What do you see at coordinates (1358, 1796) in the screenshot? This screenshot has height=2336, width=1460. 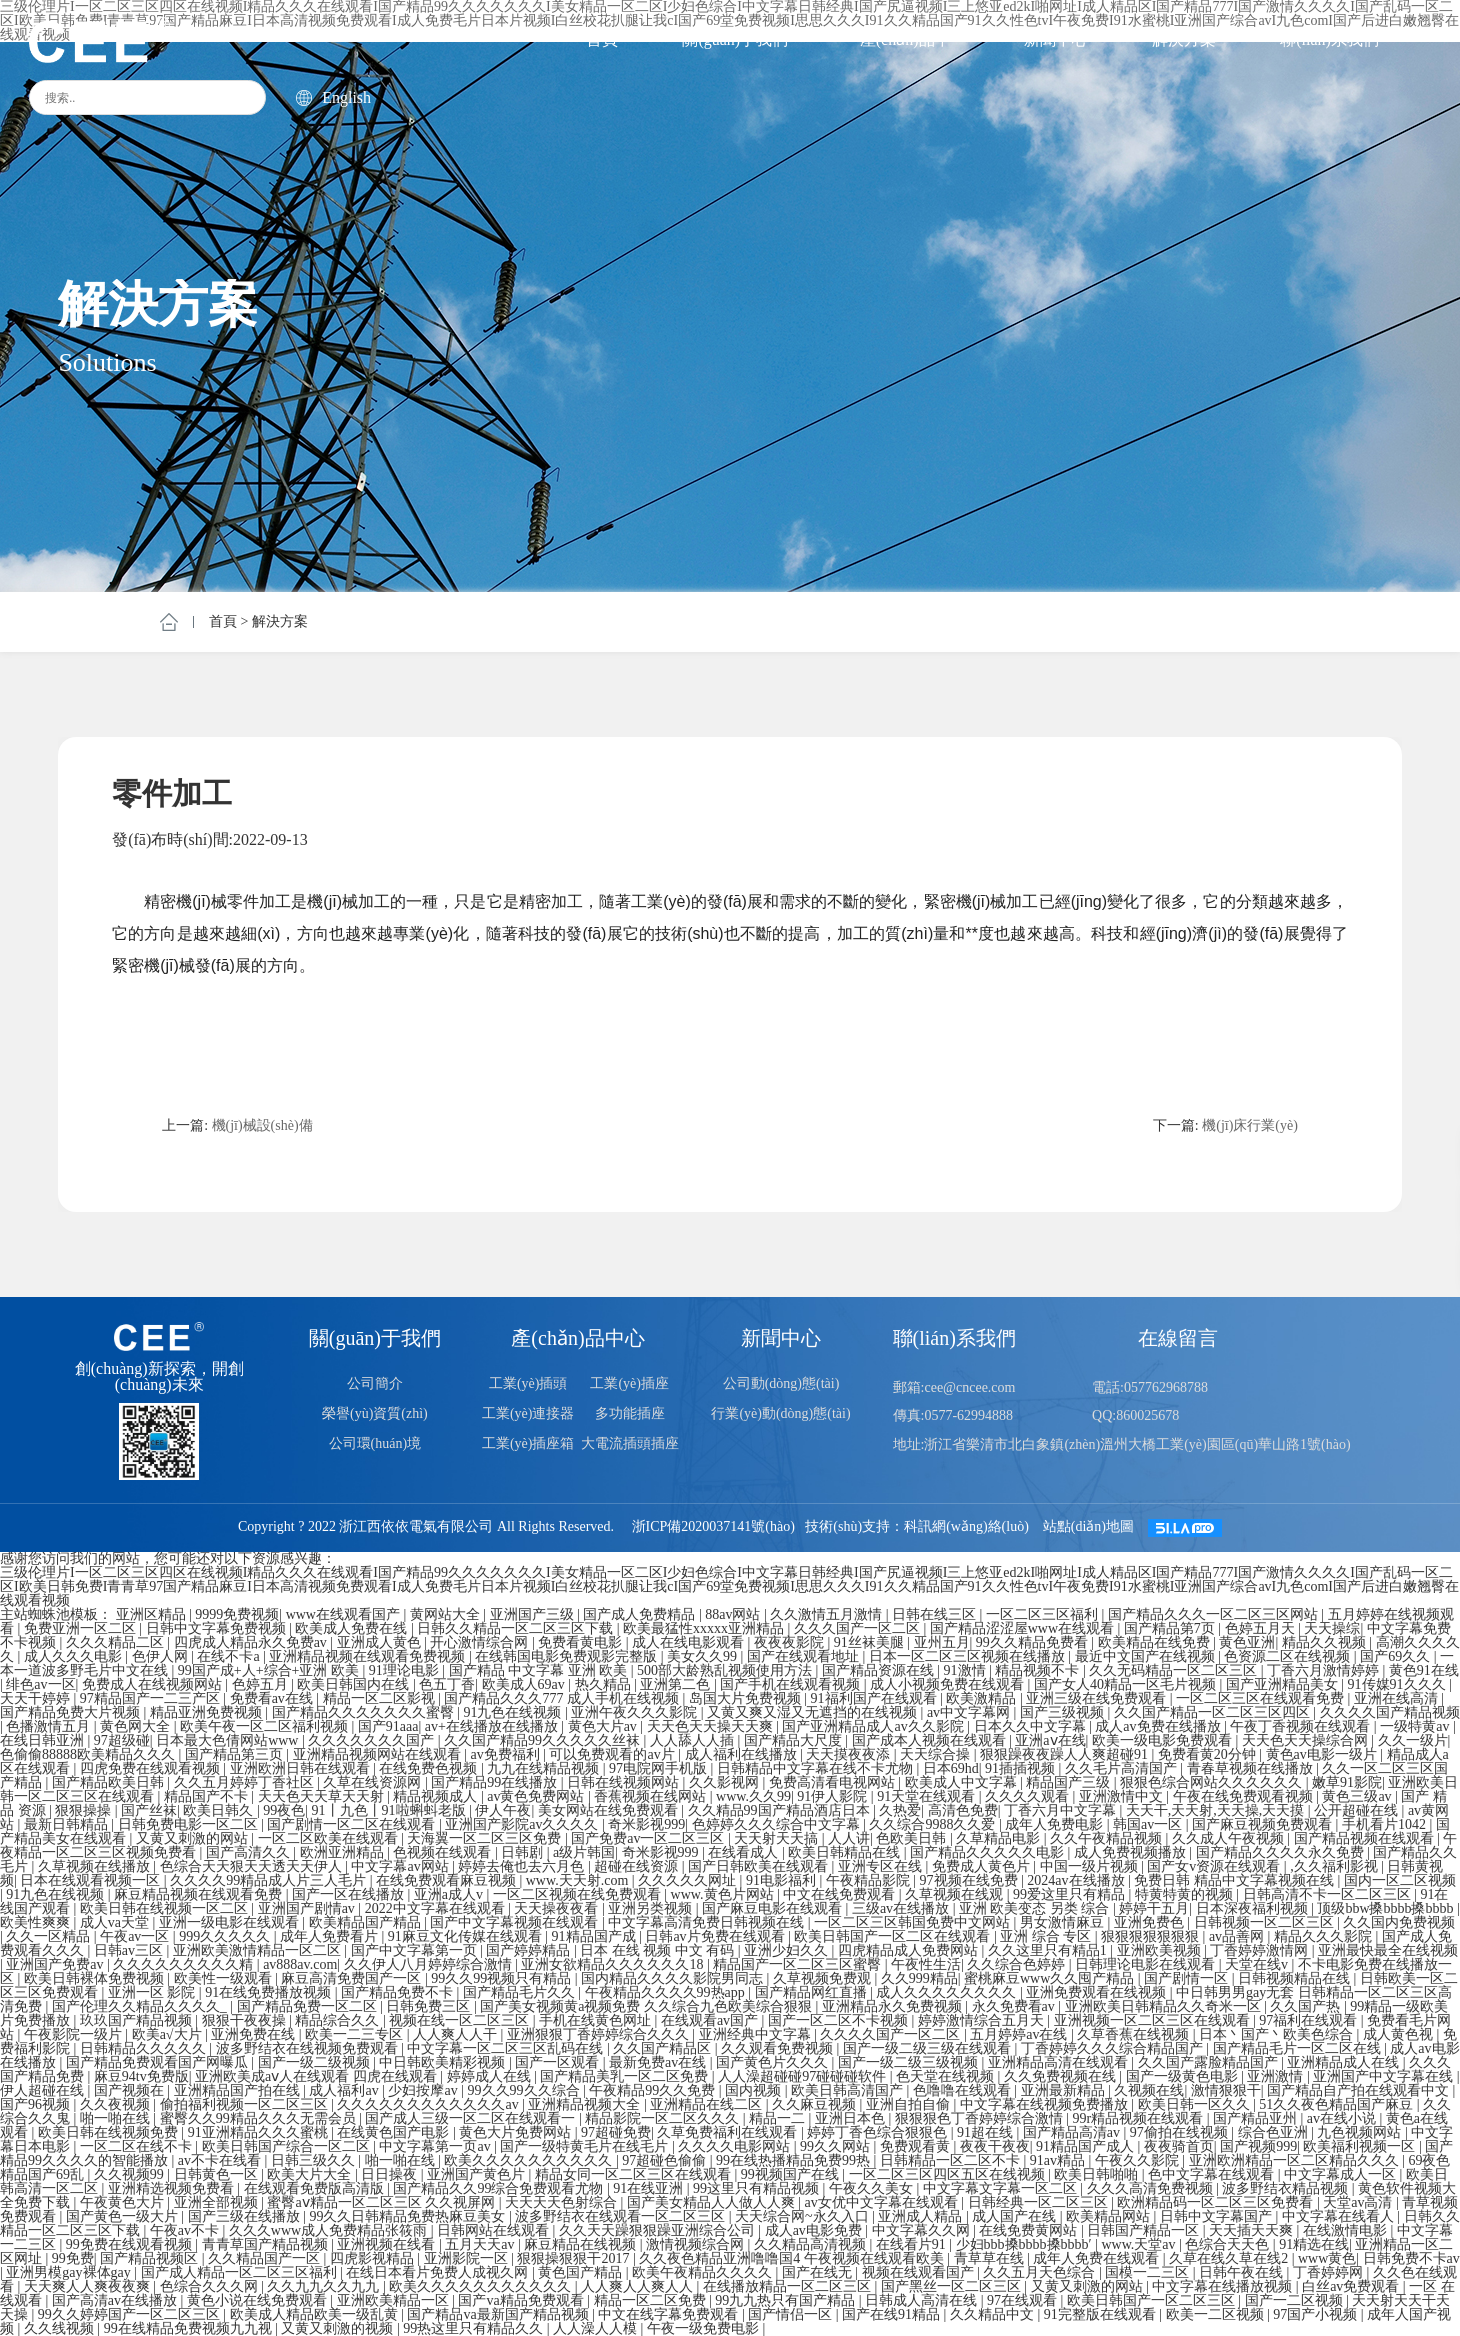 I see `黄色三级av` at bounding box center [1358, 1796].